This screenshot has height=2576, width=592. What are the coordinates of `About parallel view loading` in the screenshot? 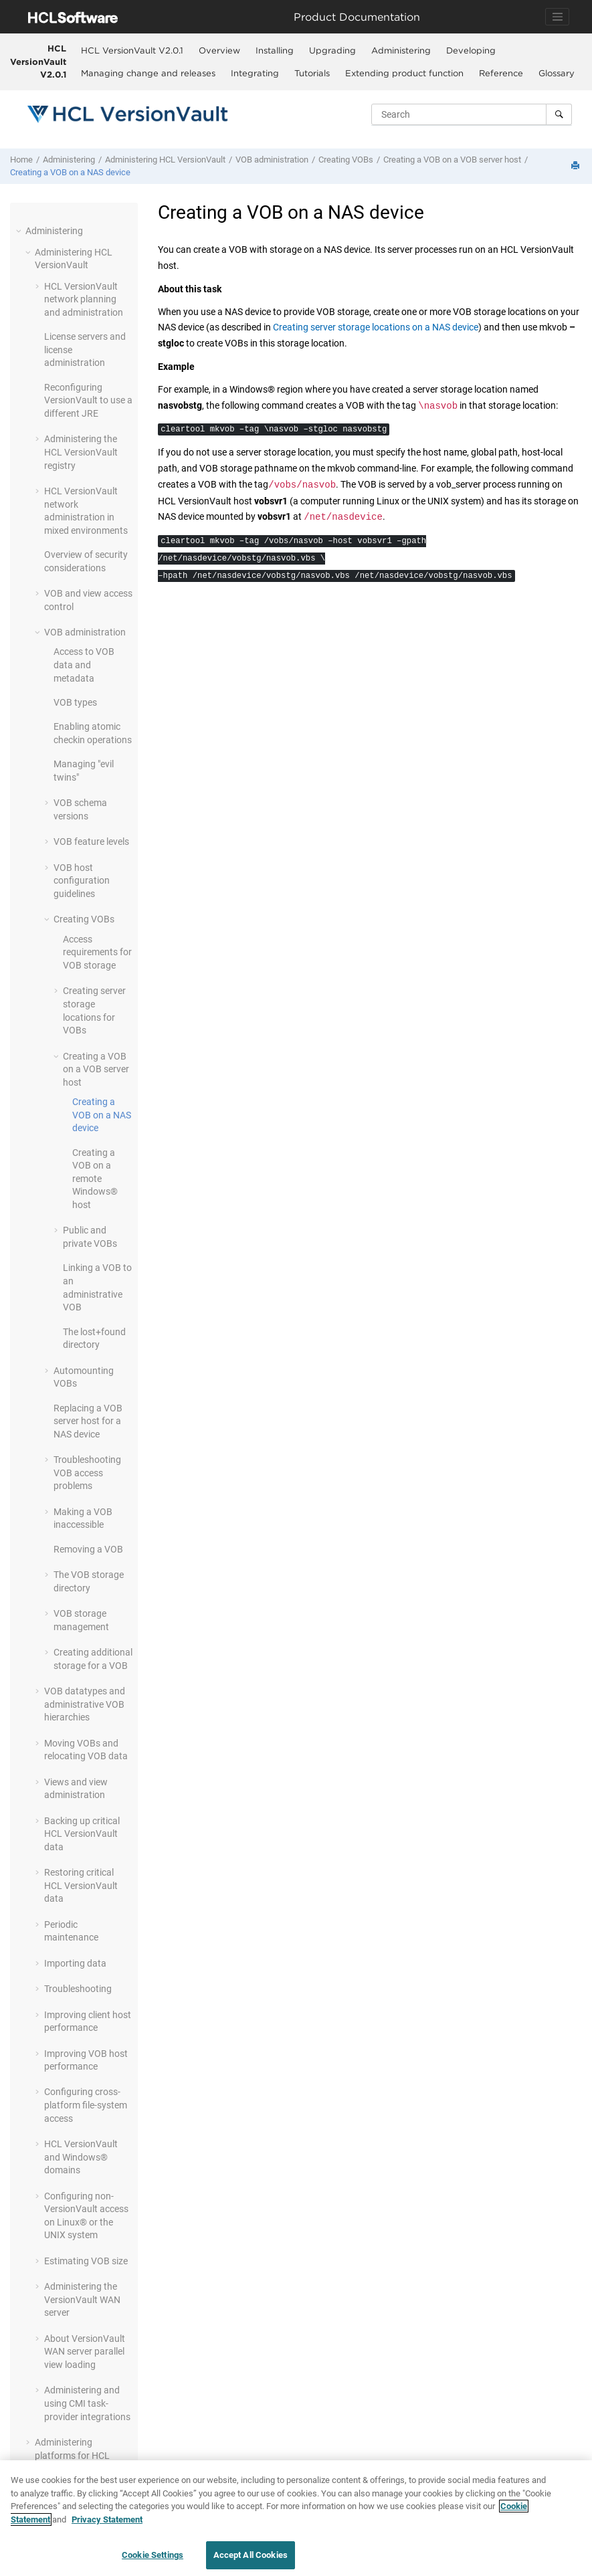 It's located at (84, 2351).